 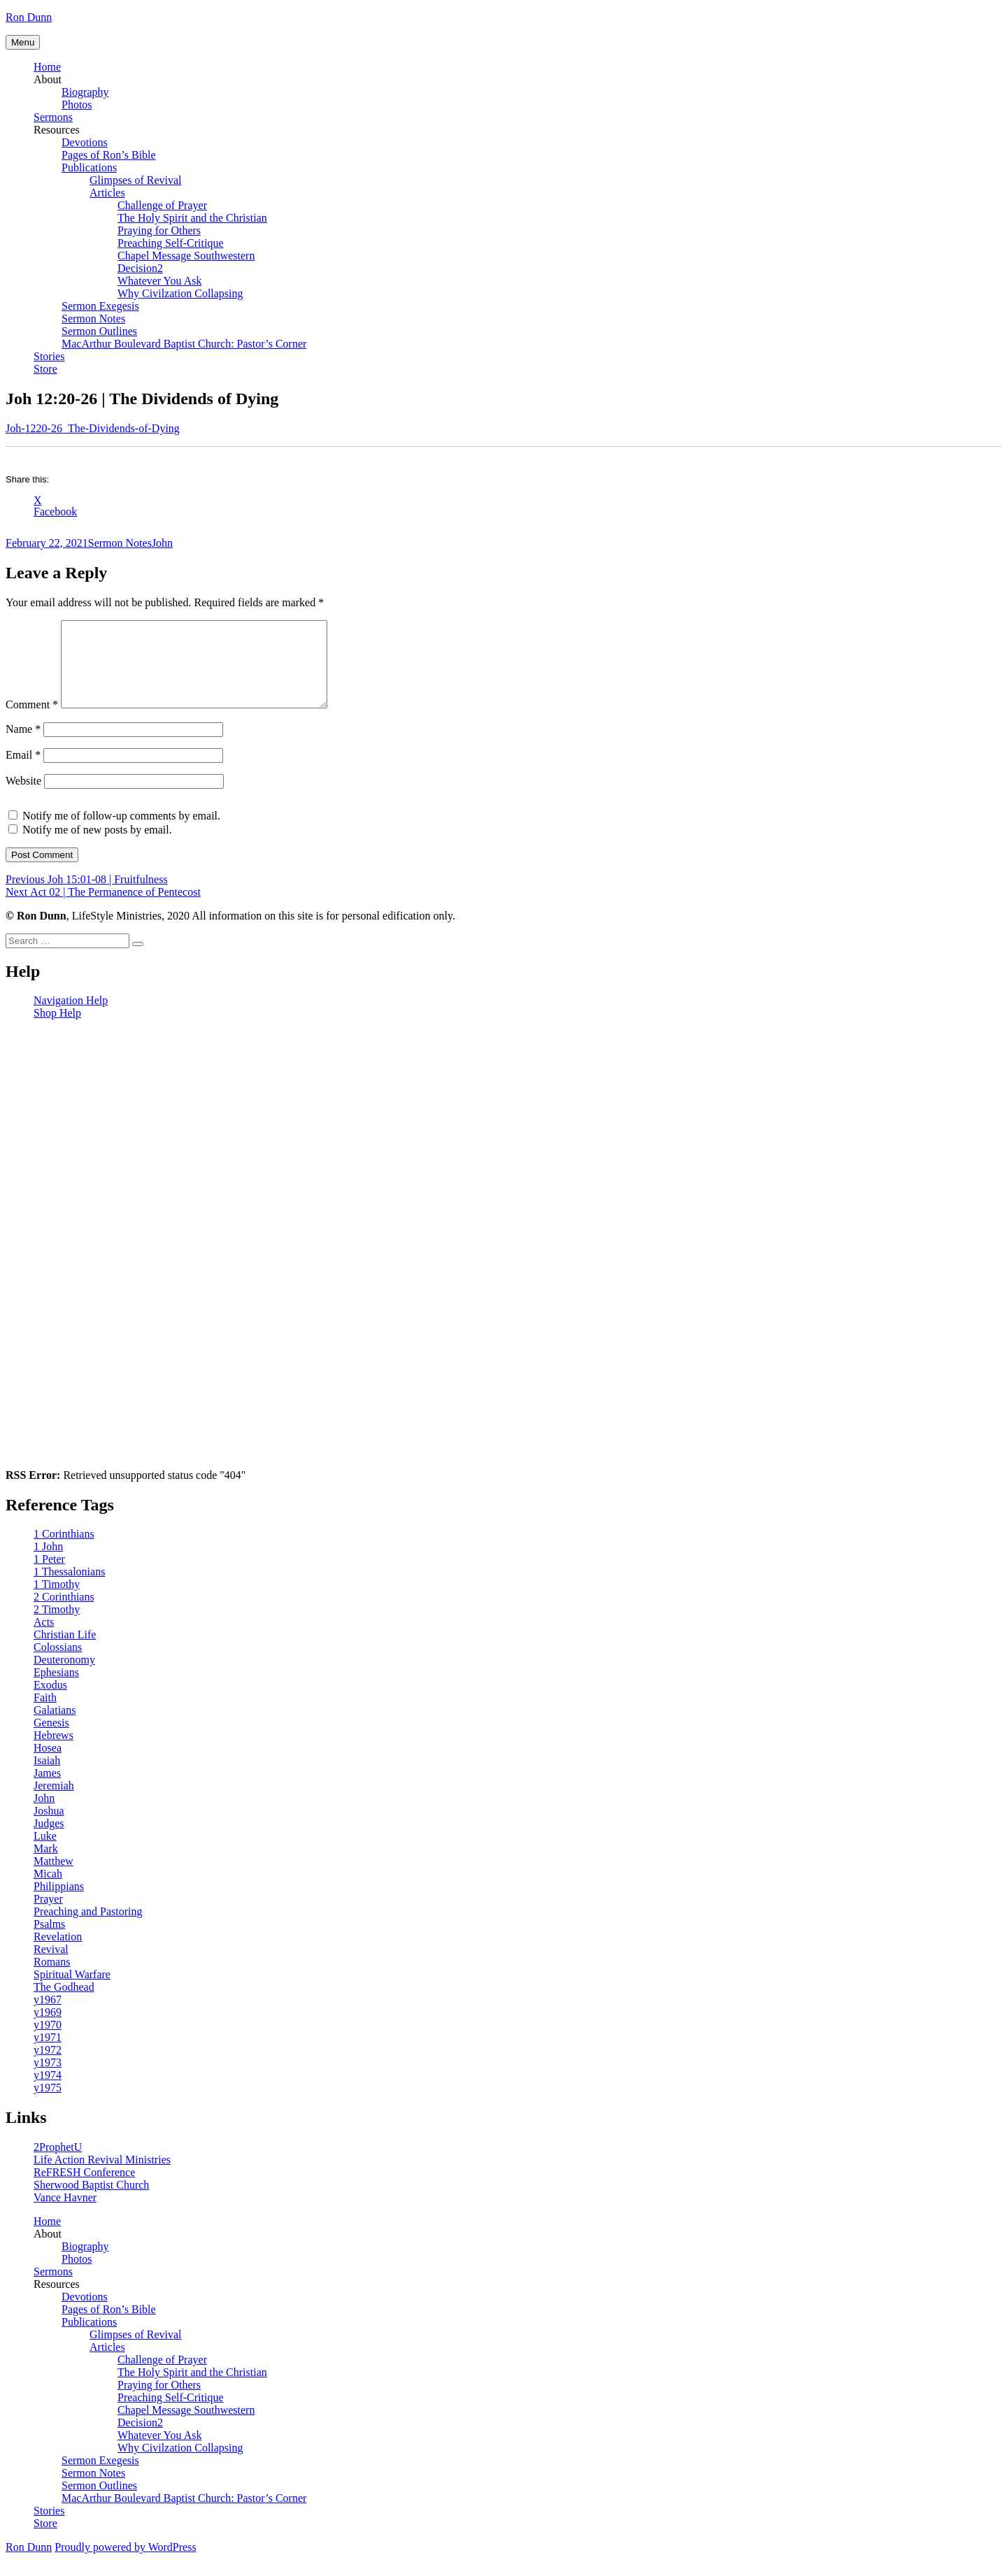 What do you see at coordinates (58, 1664) in the screenshot?
I see `Colossians` at bounding box center [58, 1664].